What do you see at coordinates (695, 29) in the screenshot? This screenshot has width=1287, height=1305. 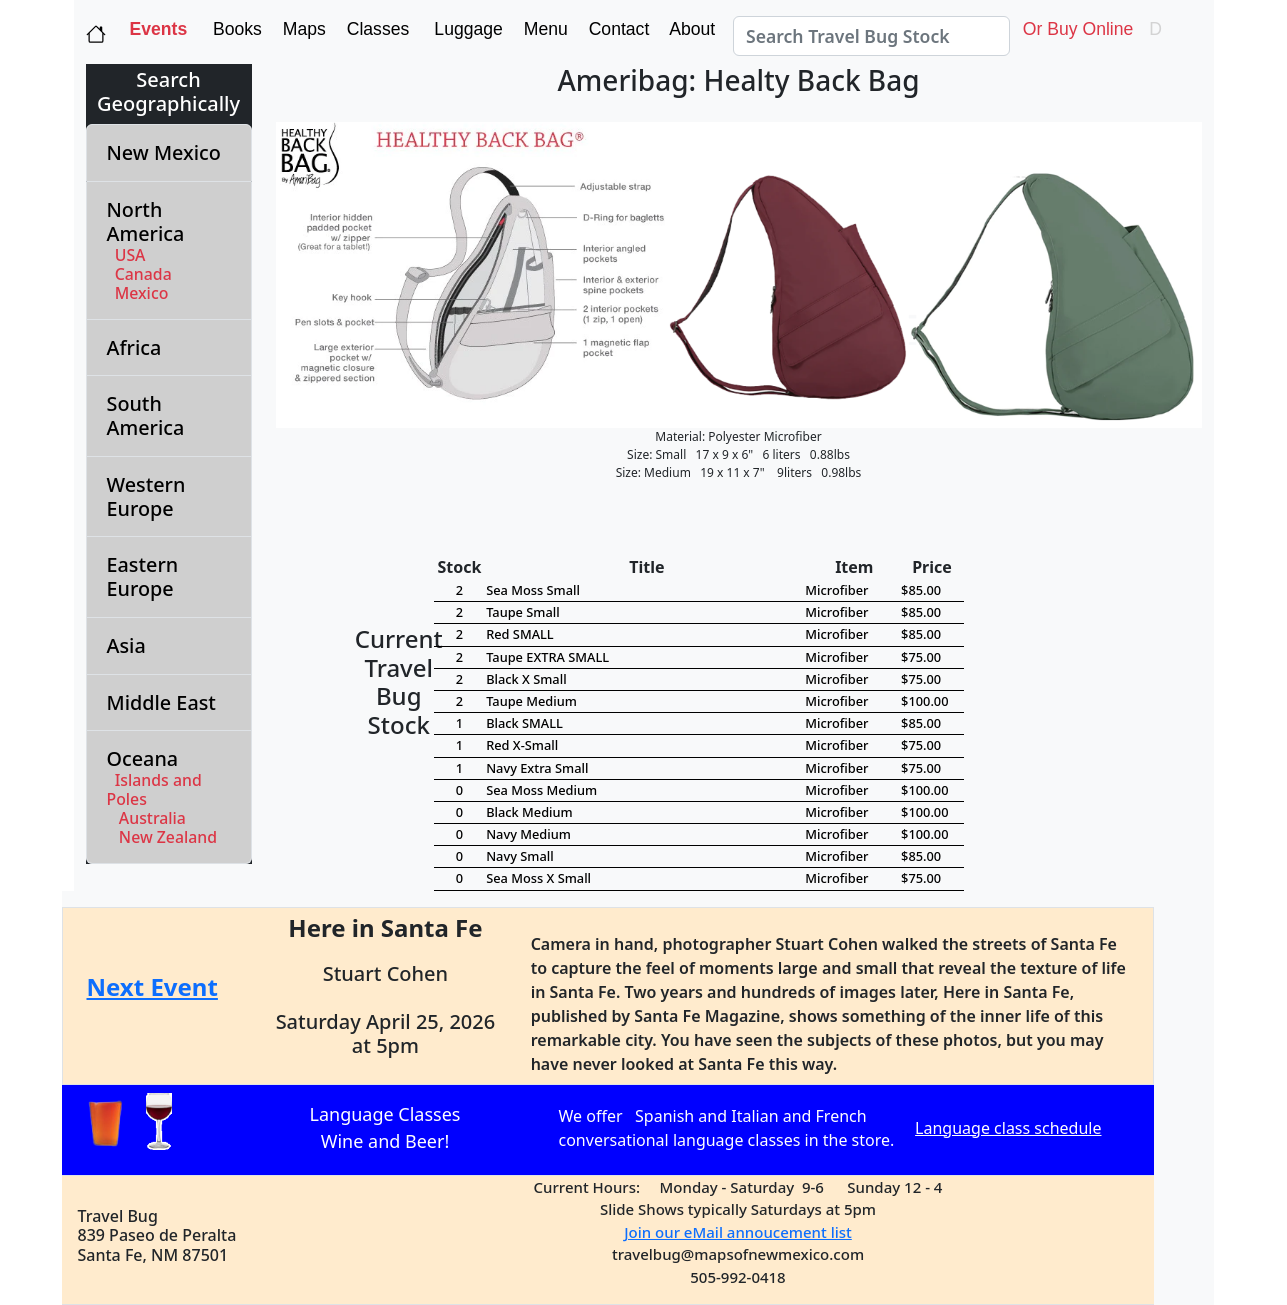 I see `About` at bounding box center [695, 29].